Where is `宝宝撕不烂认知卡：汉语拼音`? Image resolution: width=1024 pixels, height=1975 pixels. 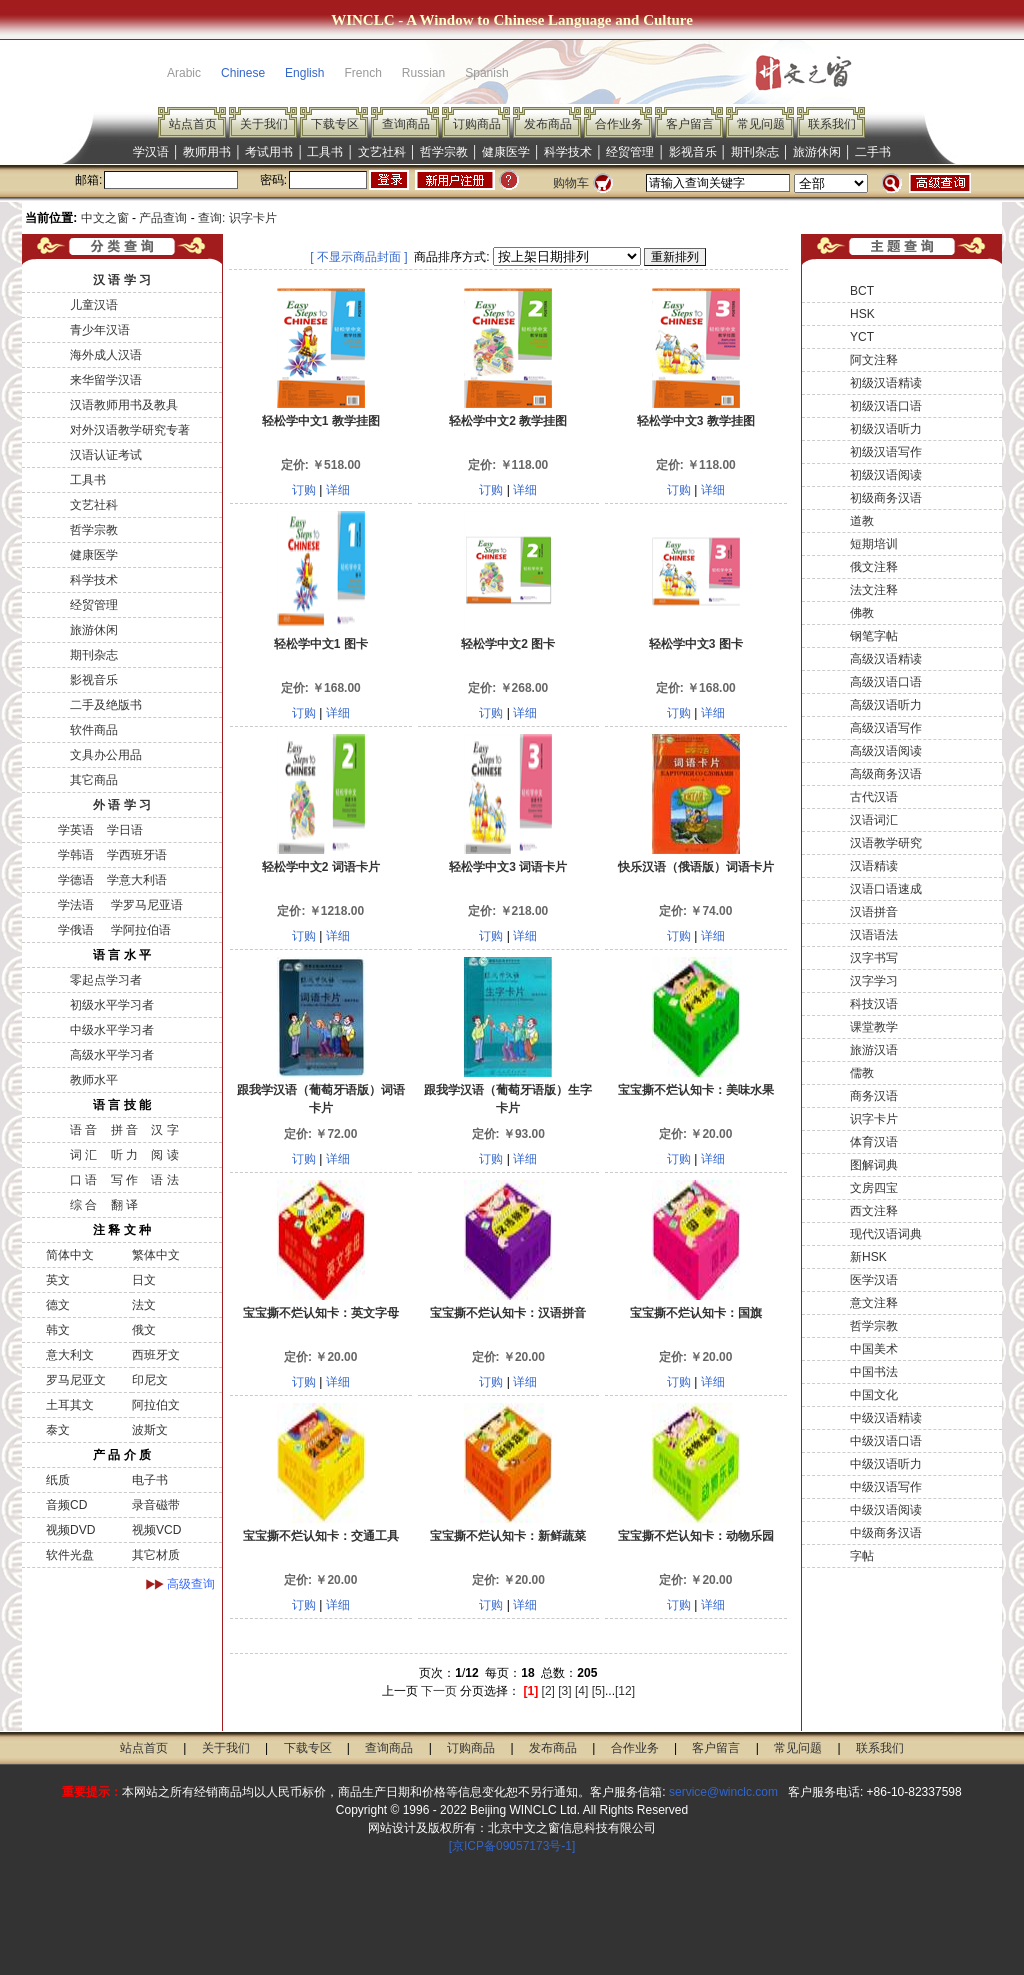
宝宝撕不烂认知卡：汉语拼音 is located at coordinates (508, 1313).